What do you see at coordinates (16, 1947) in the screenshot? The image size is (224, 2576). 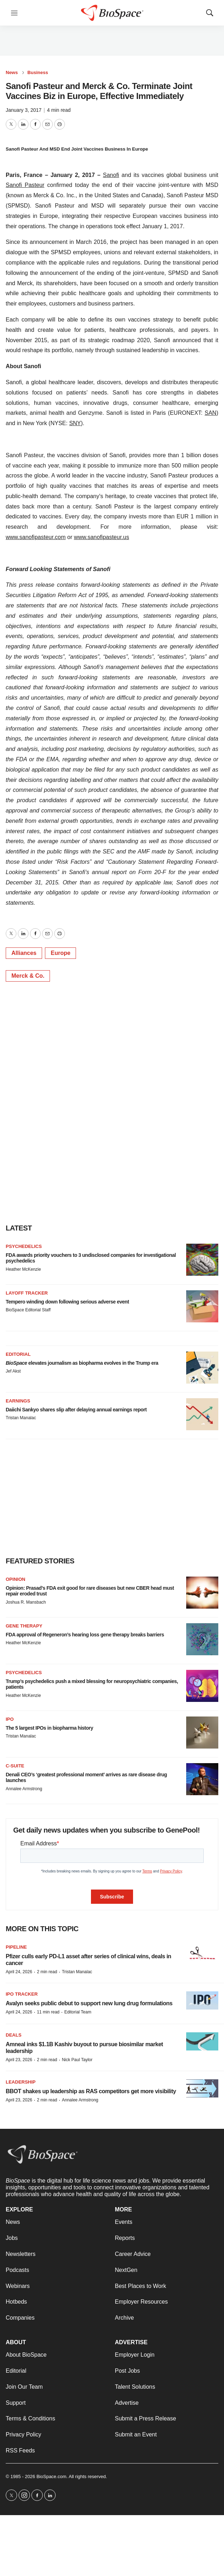 I see `Pipeline` at bounding box center [16, 1947].